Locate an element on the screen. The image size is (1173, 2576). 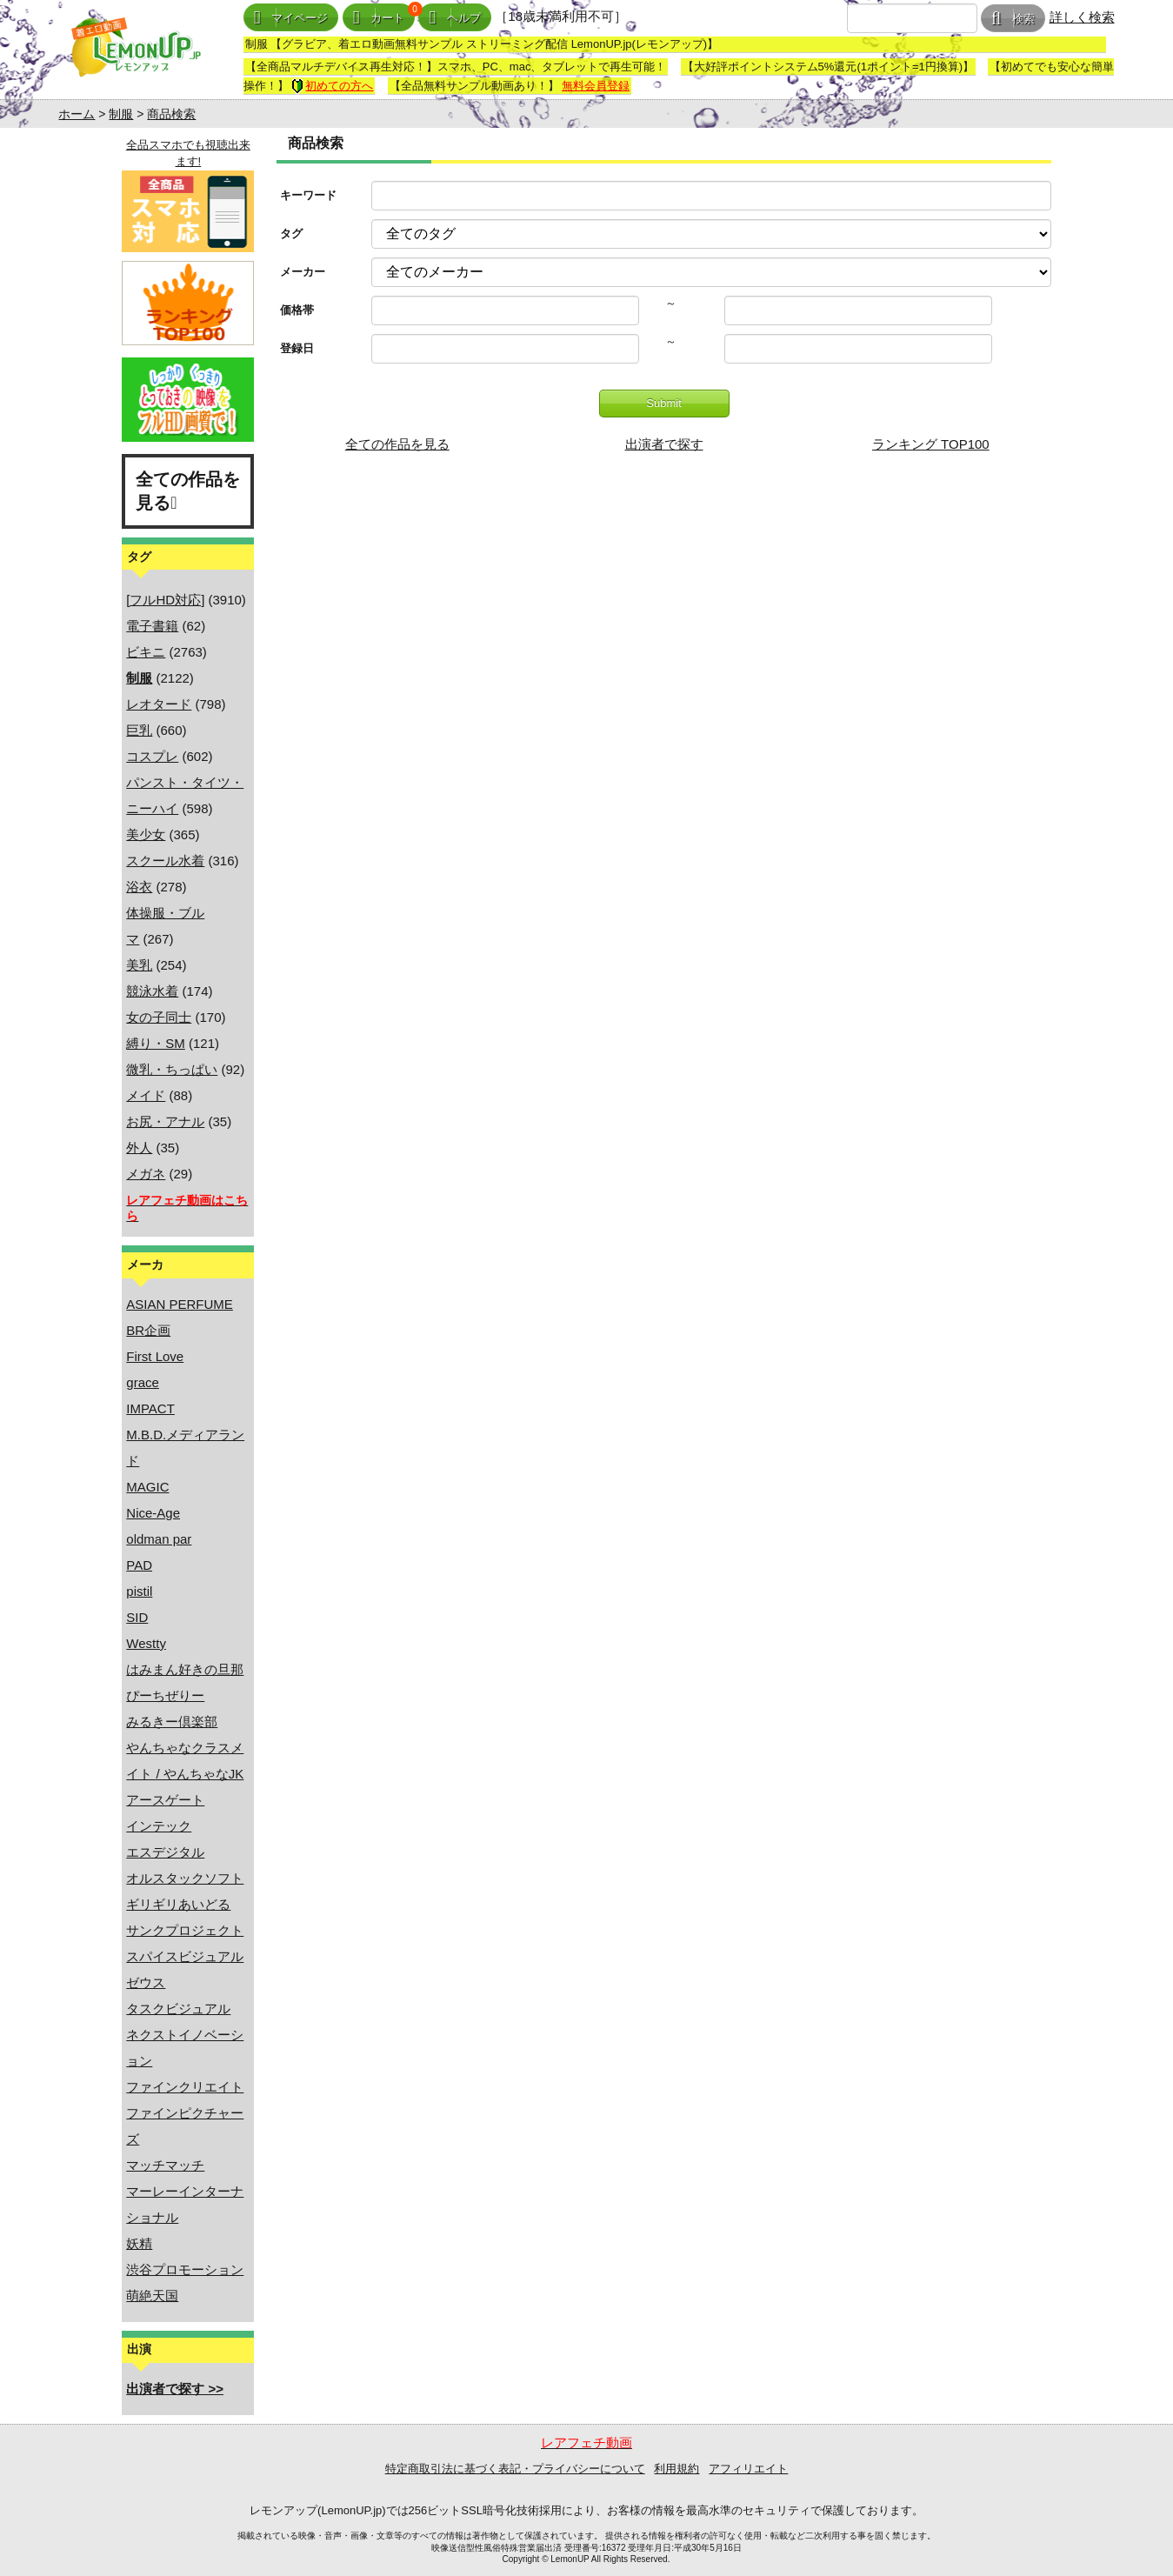
巨乳 is located at coordinates (139, 730).